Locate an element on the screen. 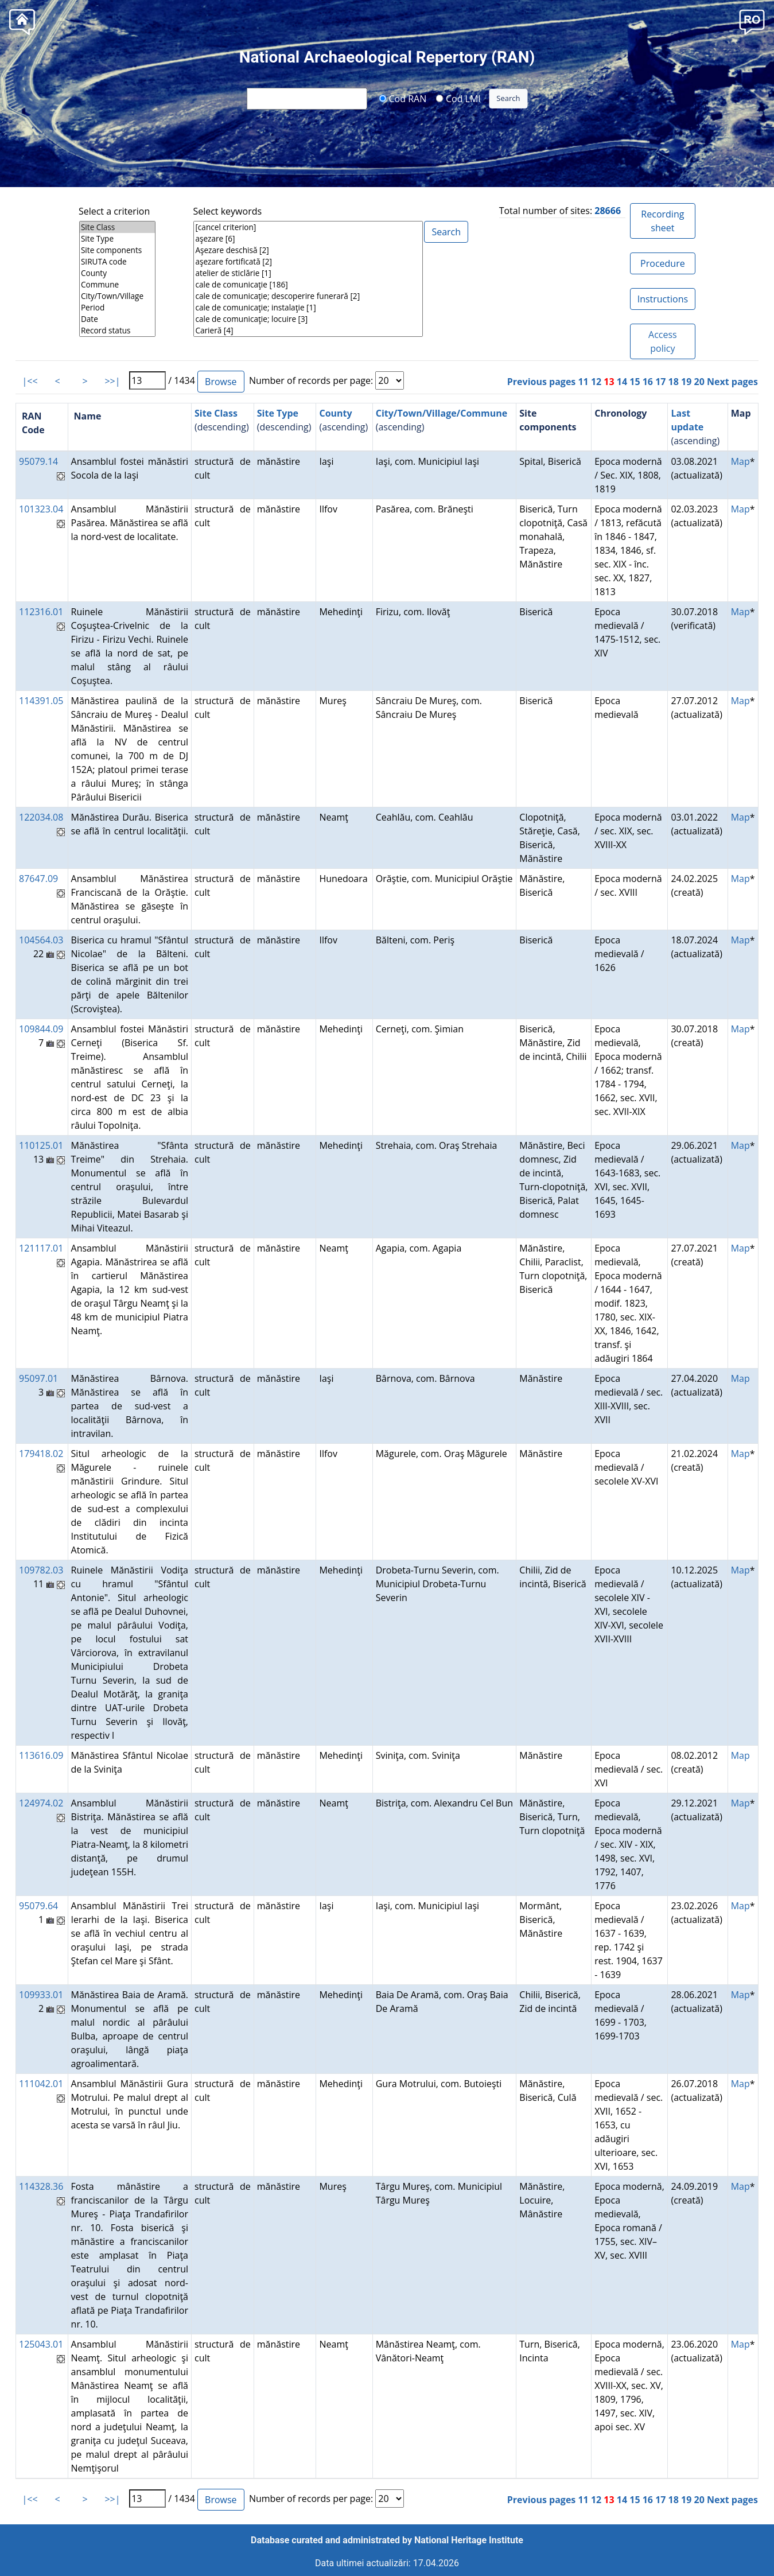 This screenshot has height=2576, width=774. 179418.02 is located at coordinates (41, 1453).